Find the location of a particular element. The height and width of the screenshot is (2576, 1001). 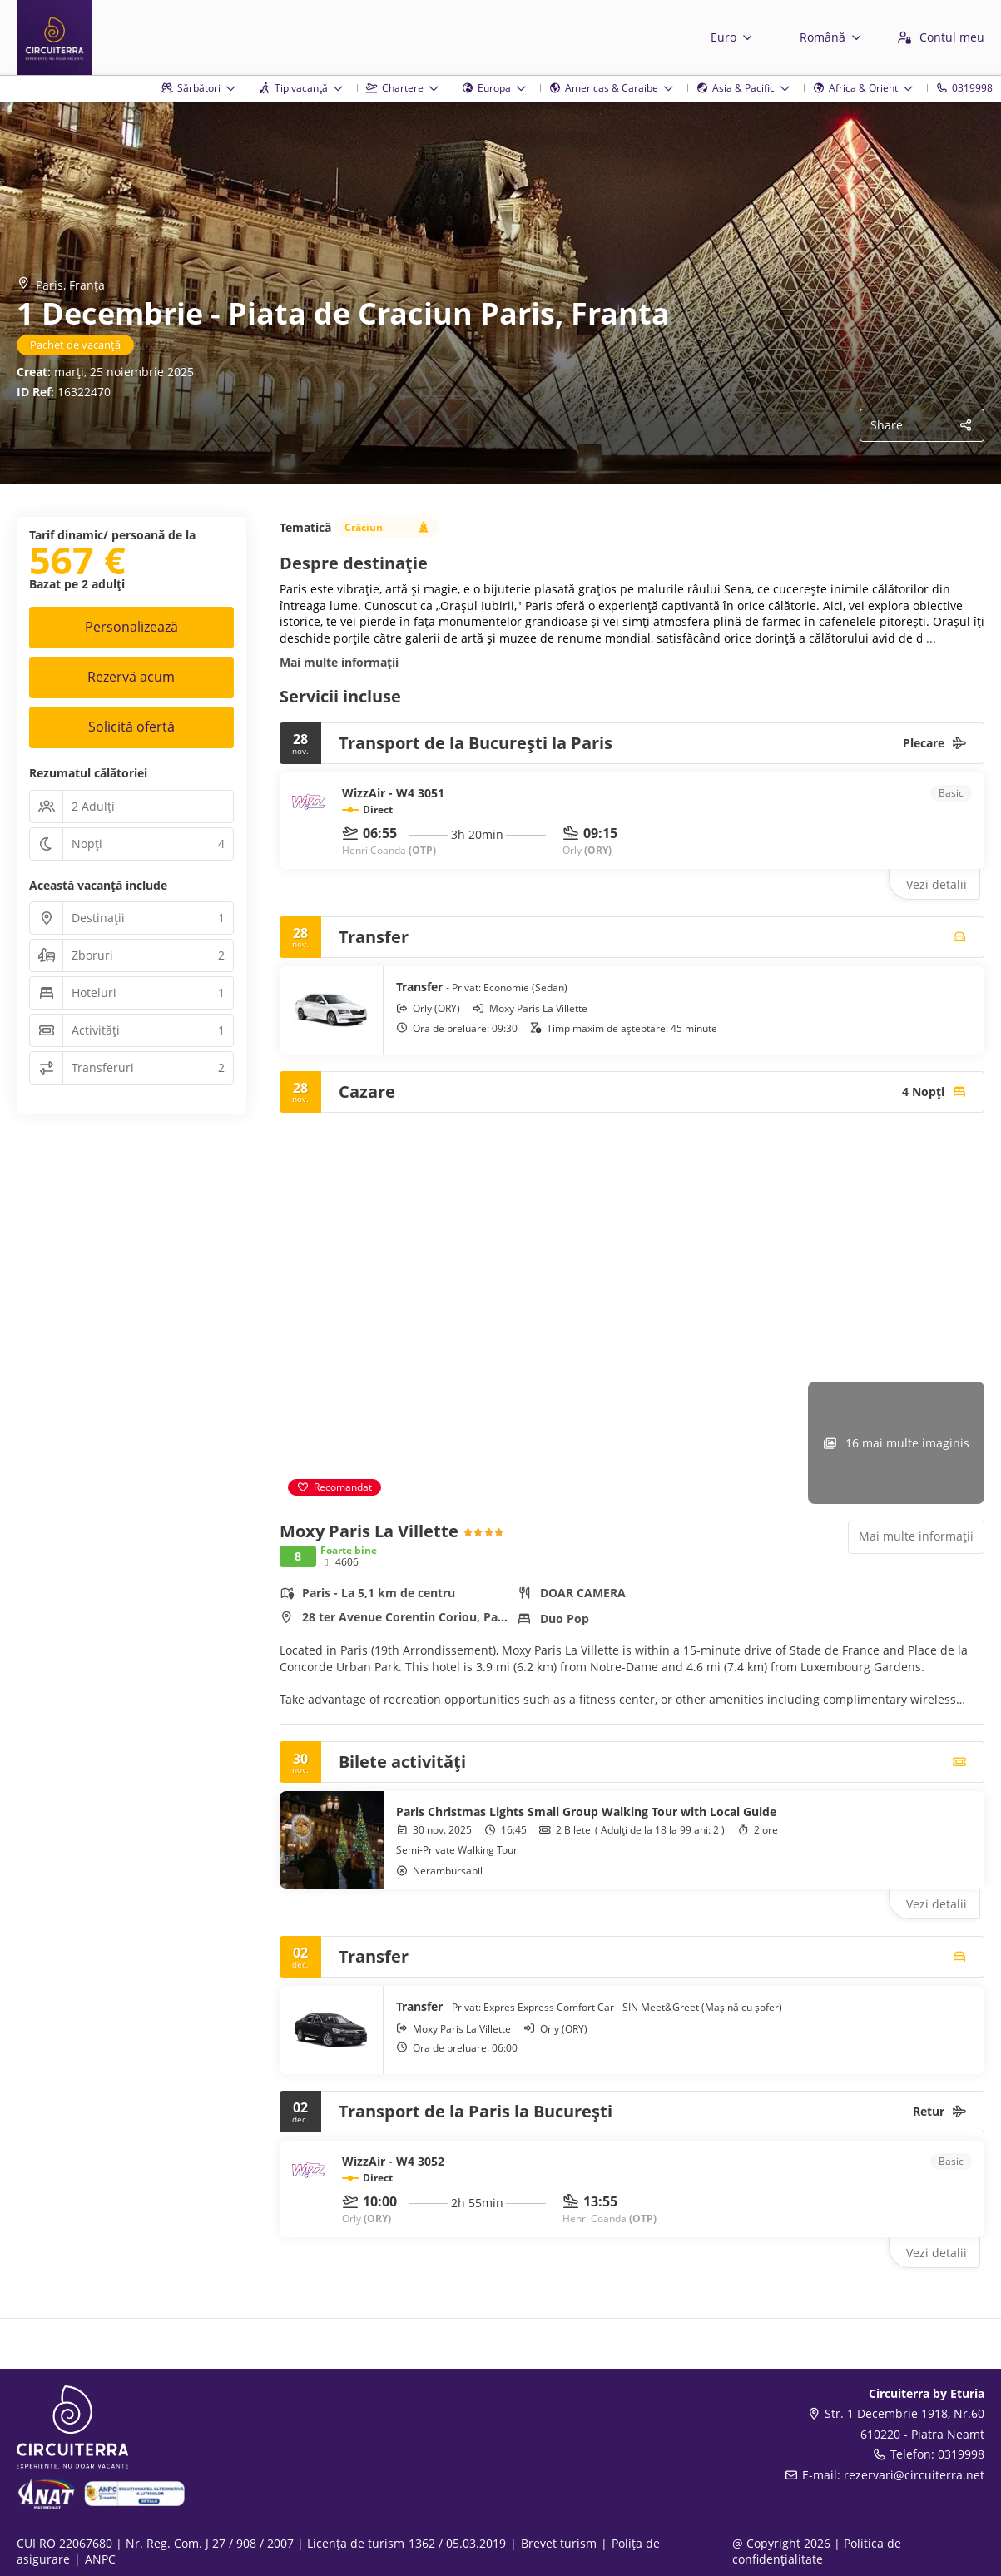

rezervari@circuiterra.net is located at coordinates (914, 2475).